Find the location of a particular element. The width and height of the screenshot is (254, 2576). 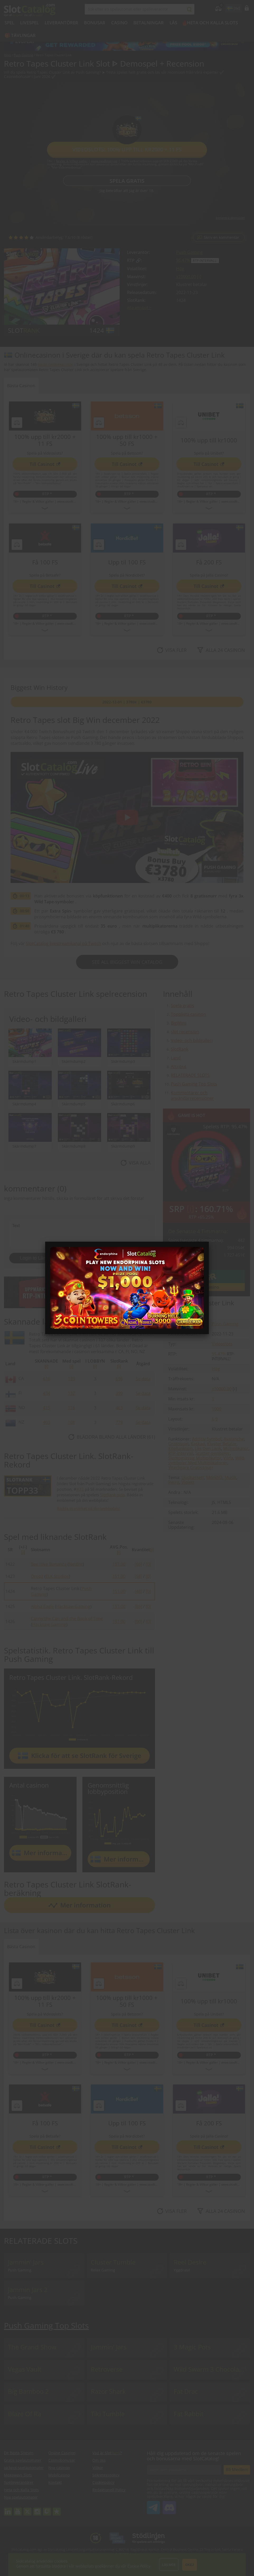

Kontakt is located at coordinates (55, 2482).